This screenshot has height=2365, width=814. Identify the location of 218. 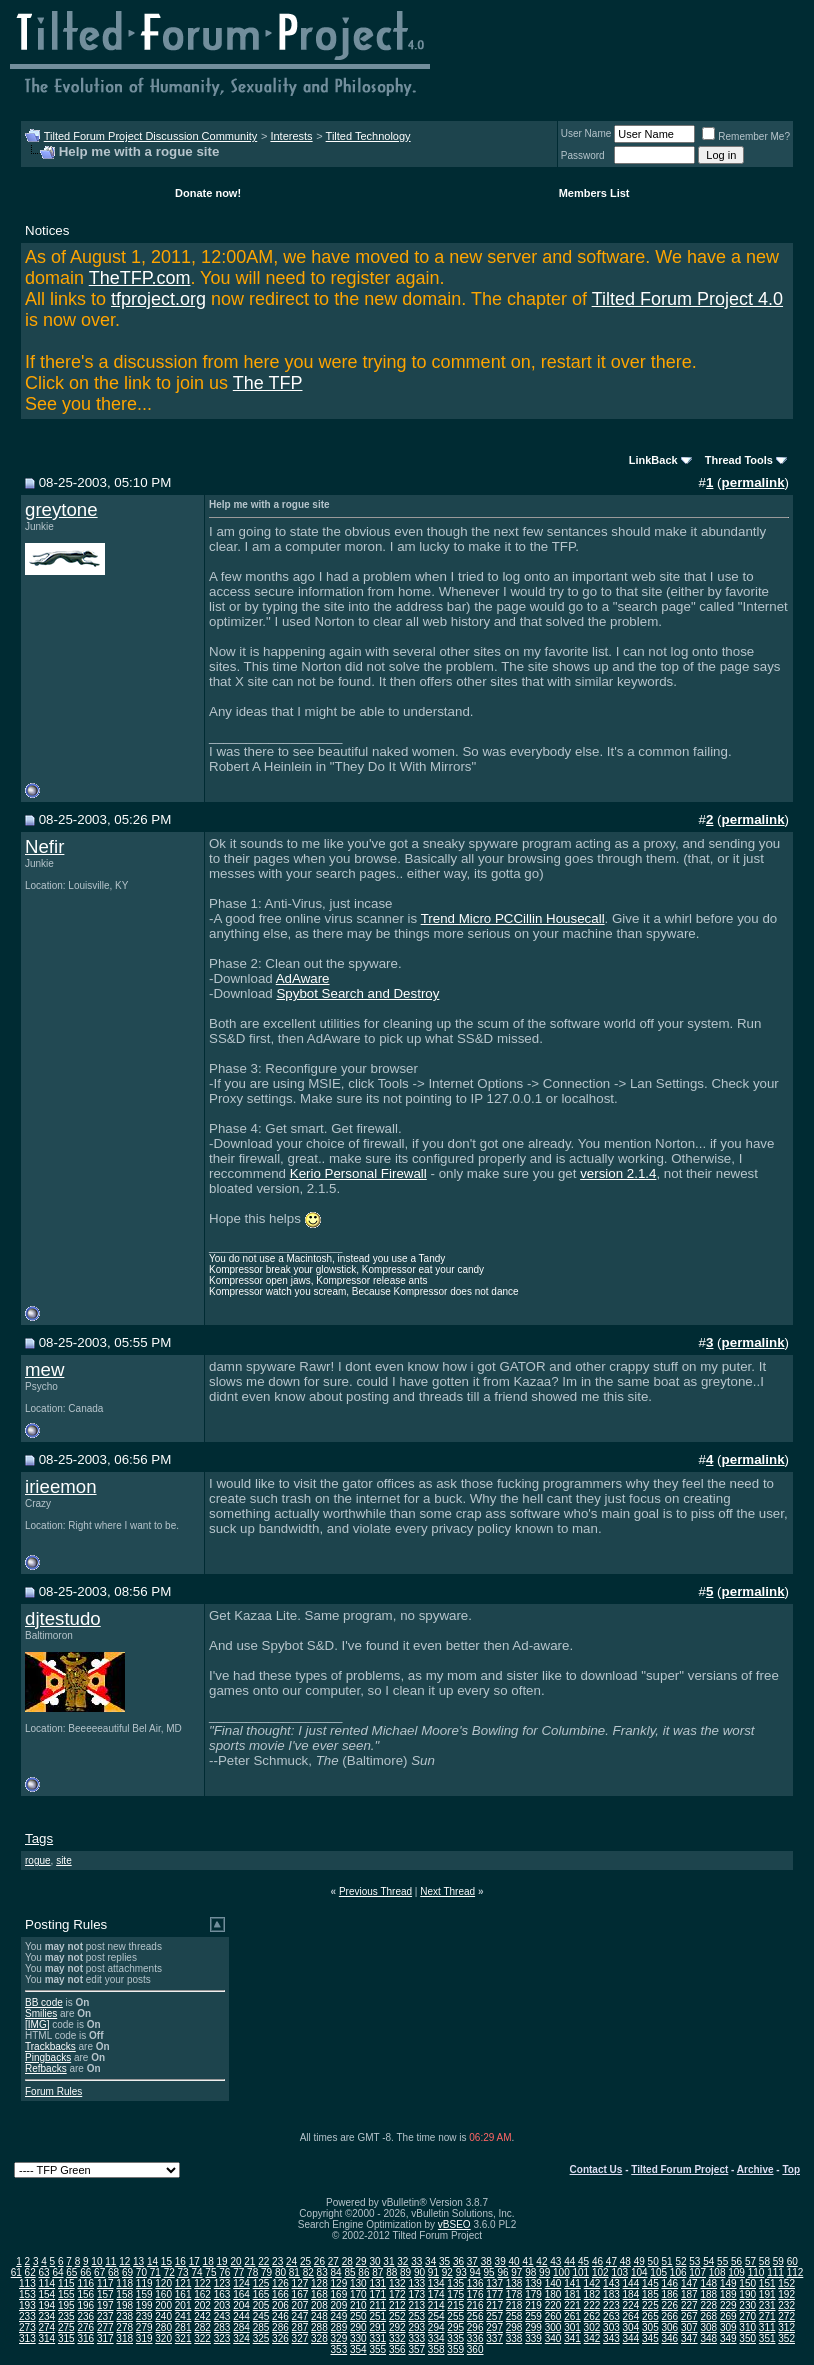
(514, 2305).